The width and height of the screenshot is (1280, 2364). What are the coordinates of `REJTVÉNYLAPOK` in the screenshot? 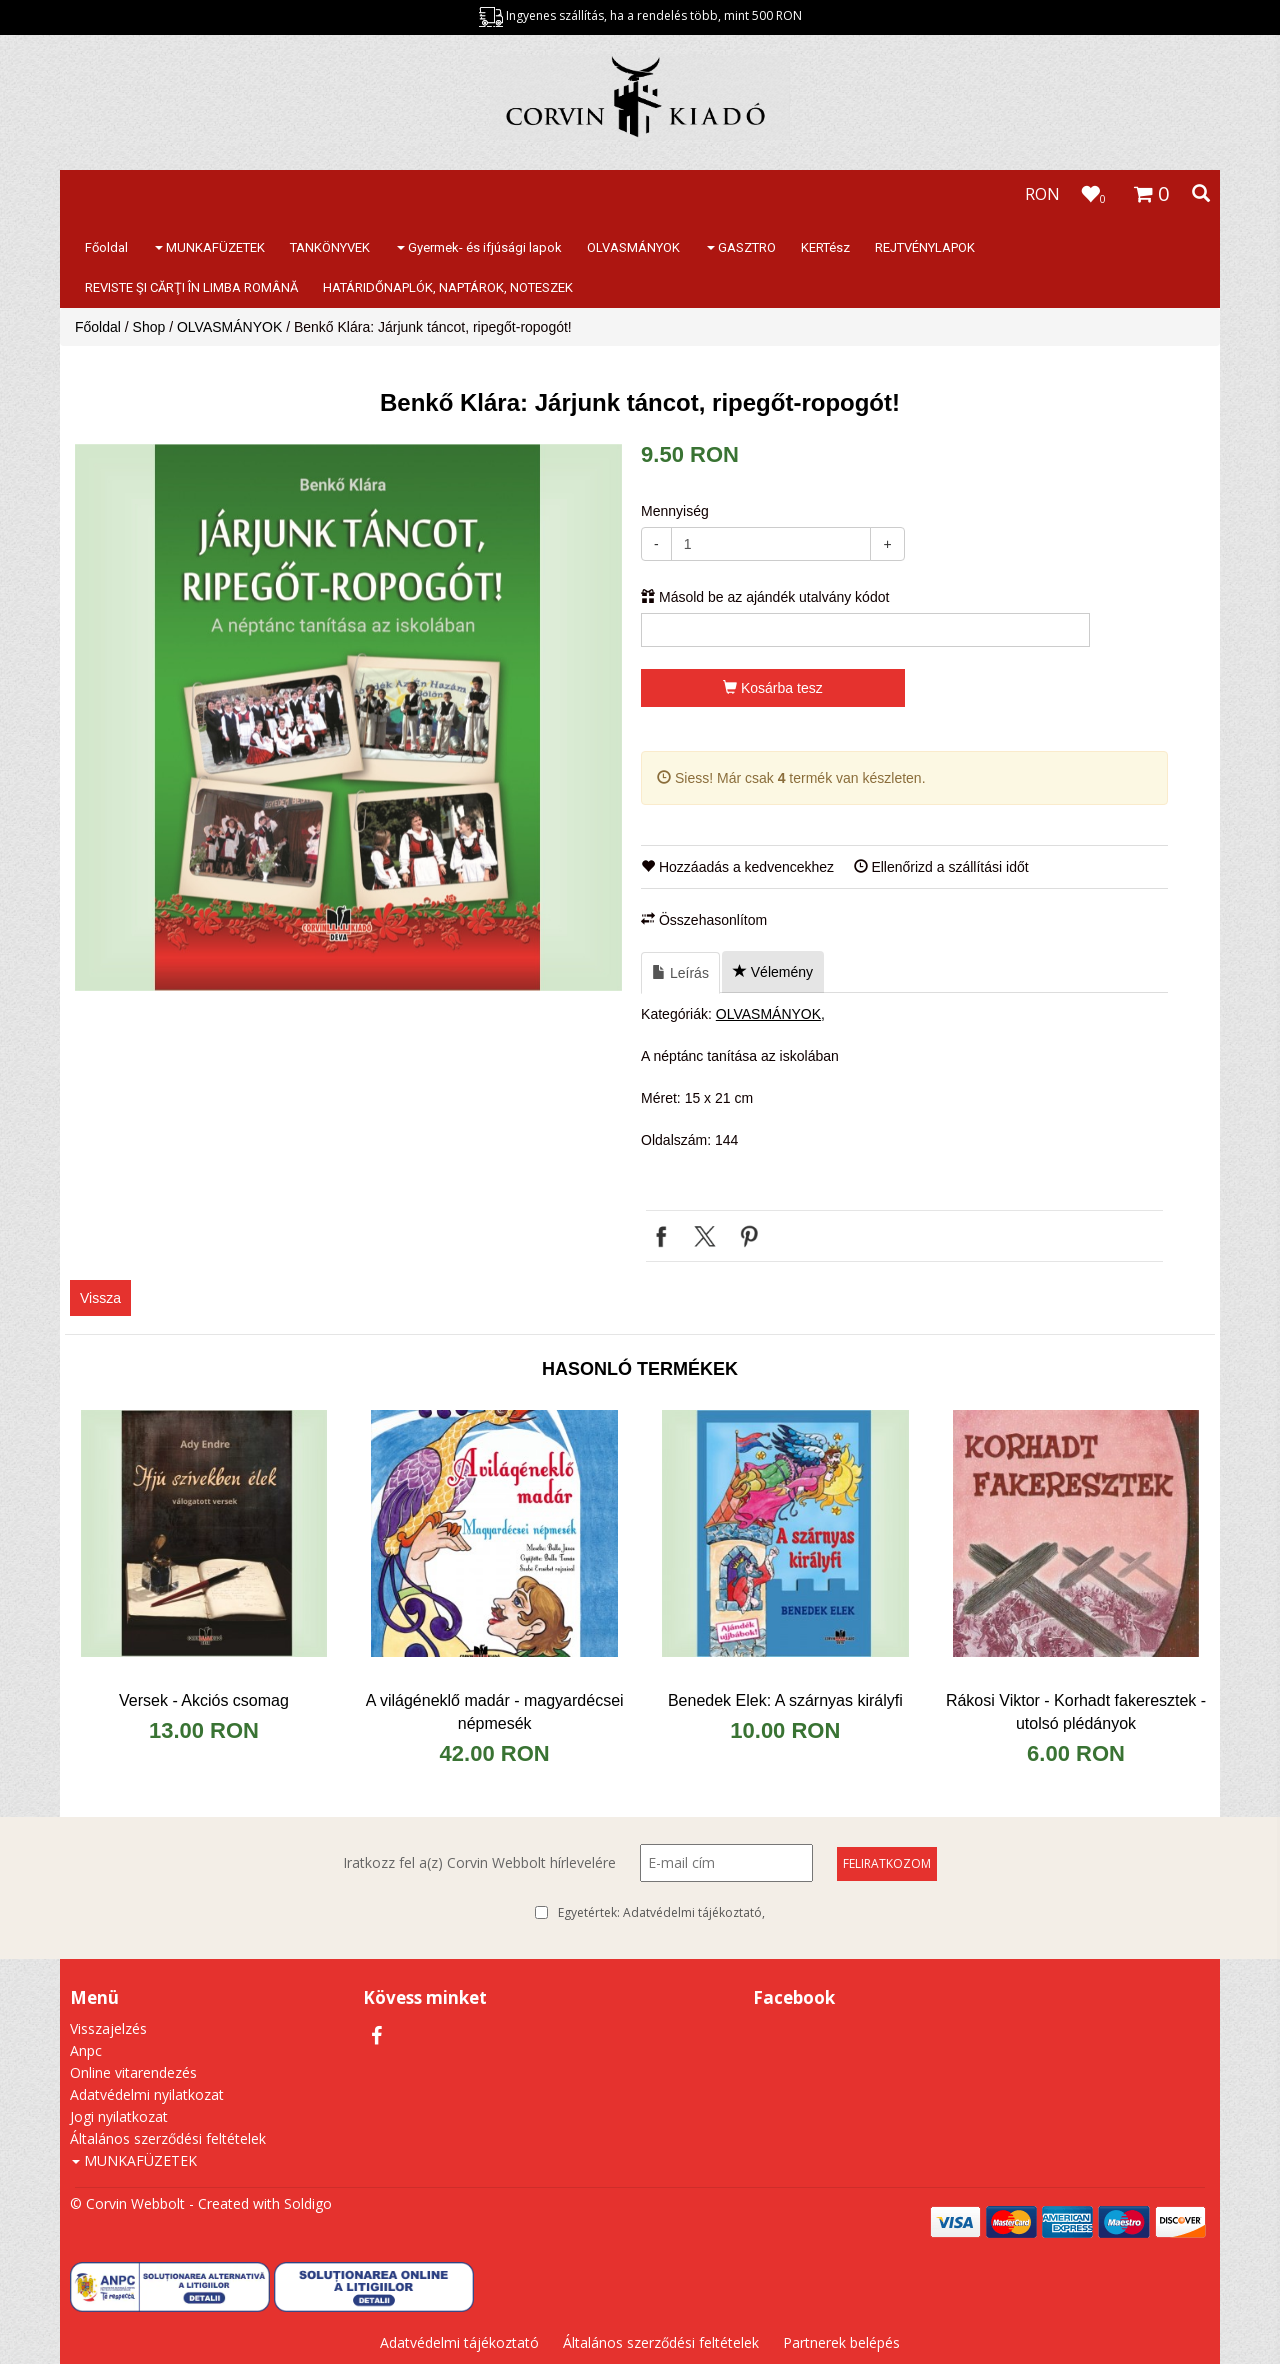 It's located at (925, 247).